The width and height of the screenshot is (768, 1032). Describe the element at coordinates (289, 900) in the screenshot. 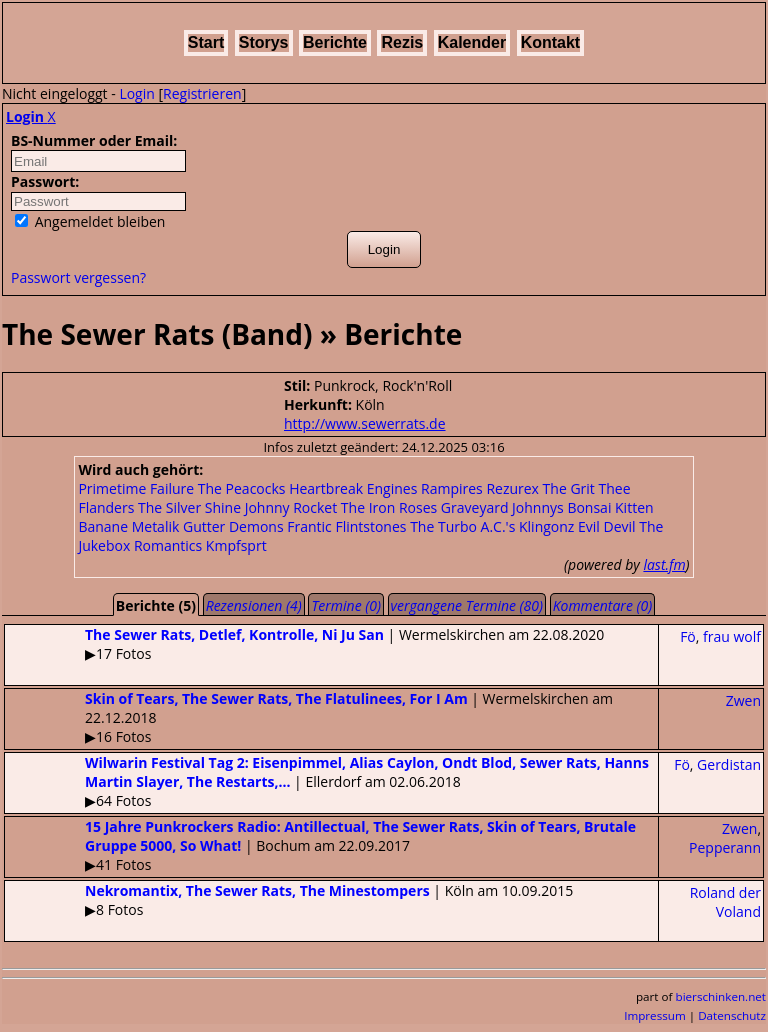

I see `| Köln am 10.09.2015▶8 Fotos` at that location.